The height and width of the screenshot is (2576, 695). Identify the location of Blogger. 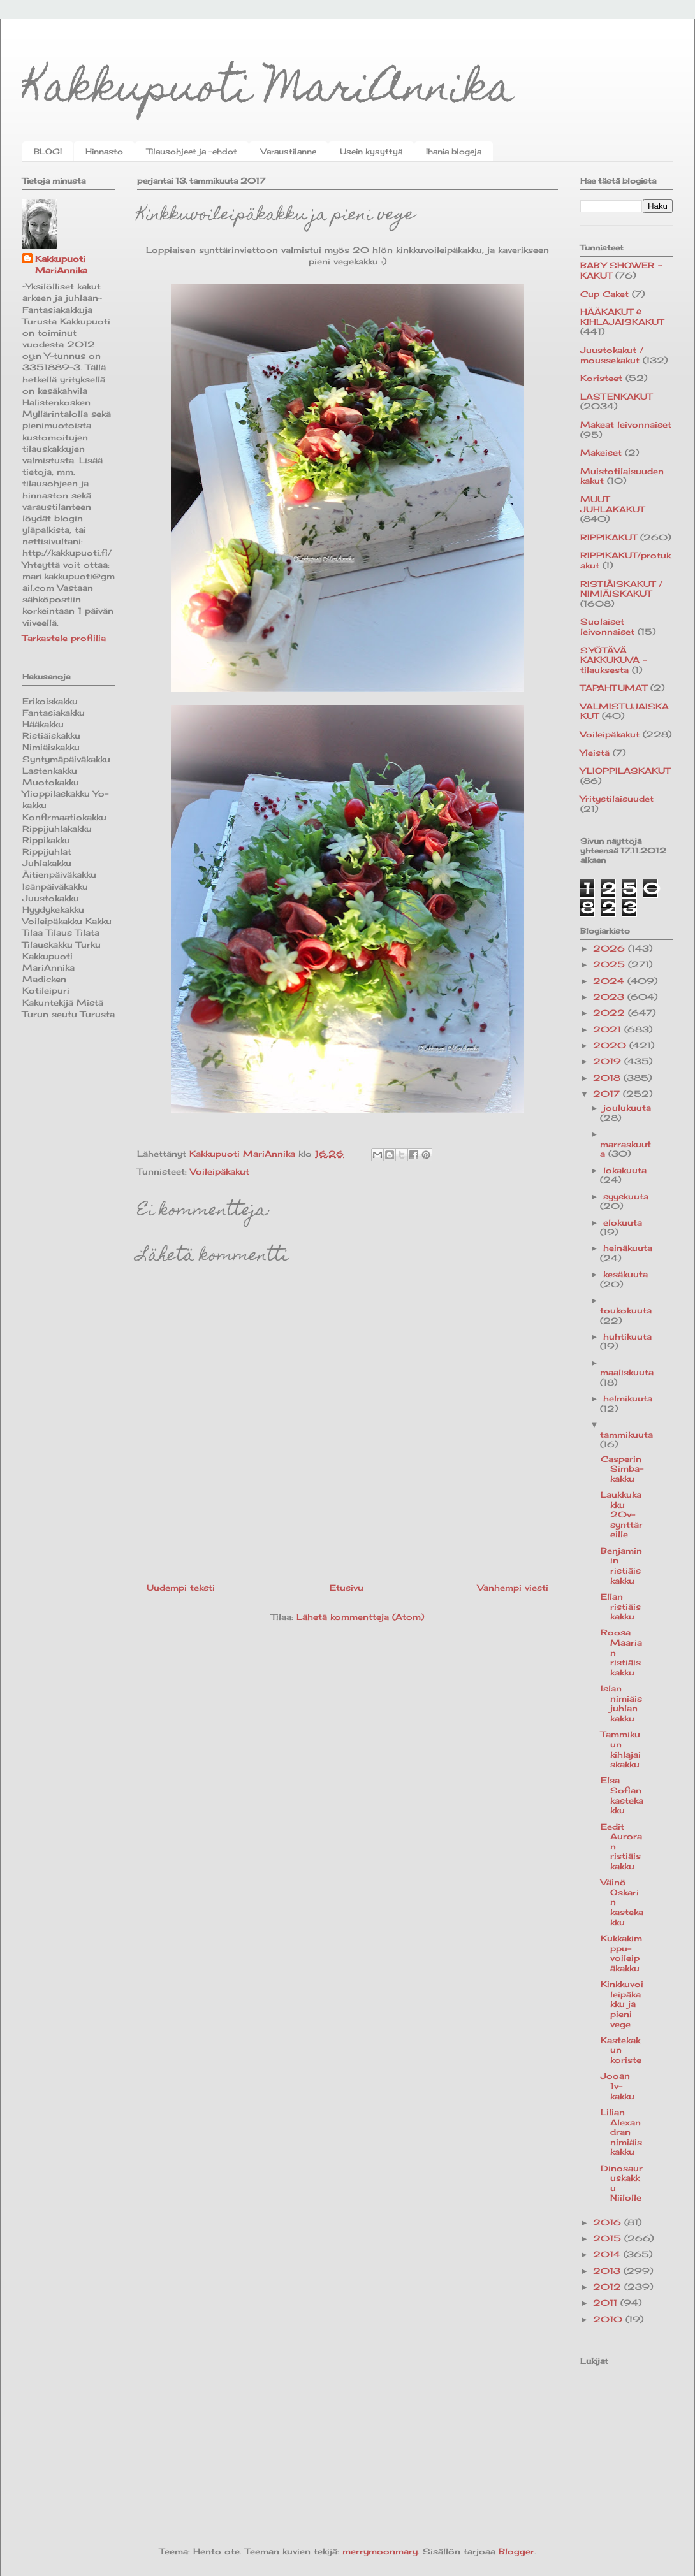
(516, 2551).